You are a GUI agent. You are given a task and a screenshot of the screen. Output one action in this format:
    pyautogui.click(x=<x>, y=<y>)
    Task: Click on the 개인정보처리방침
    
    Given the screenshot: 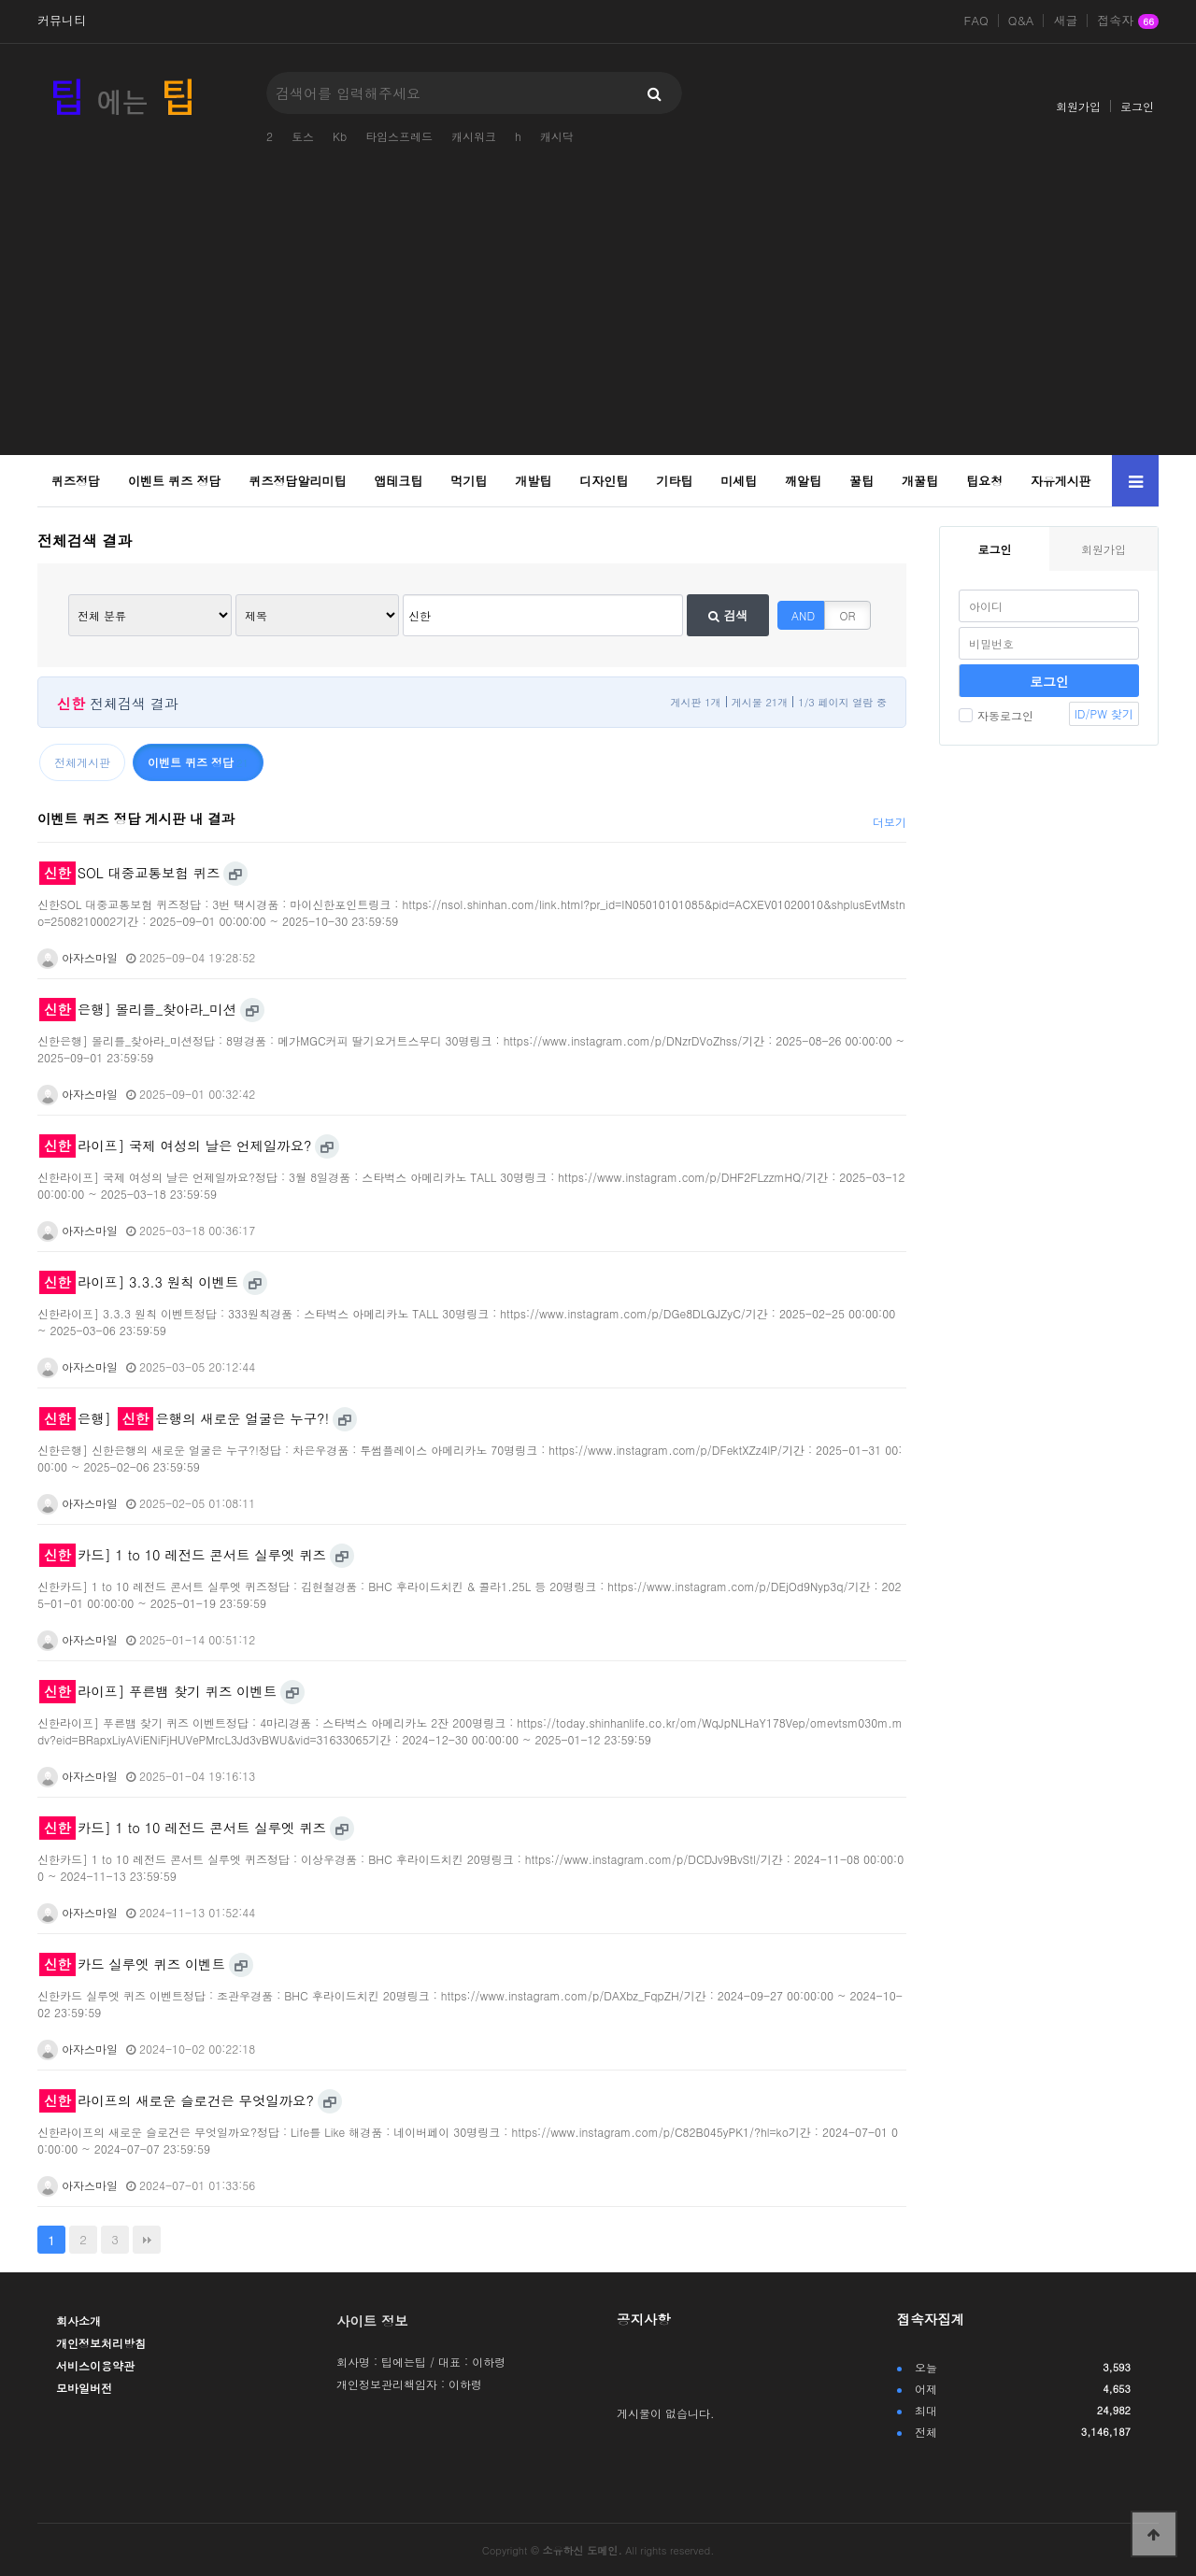 What is the action you would take?
    pyautogui.click(x=101, y=2343)
    